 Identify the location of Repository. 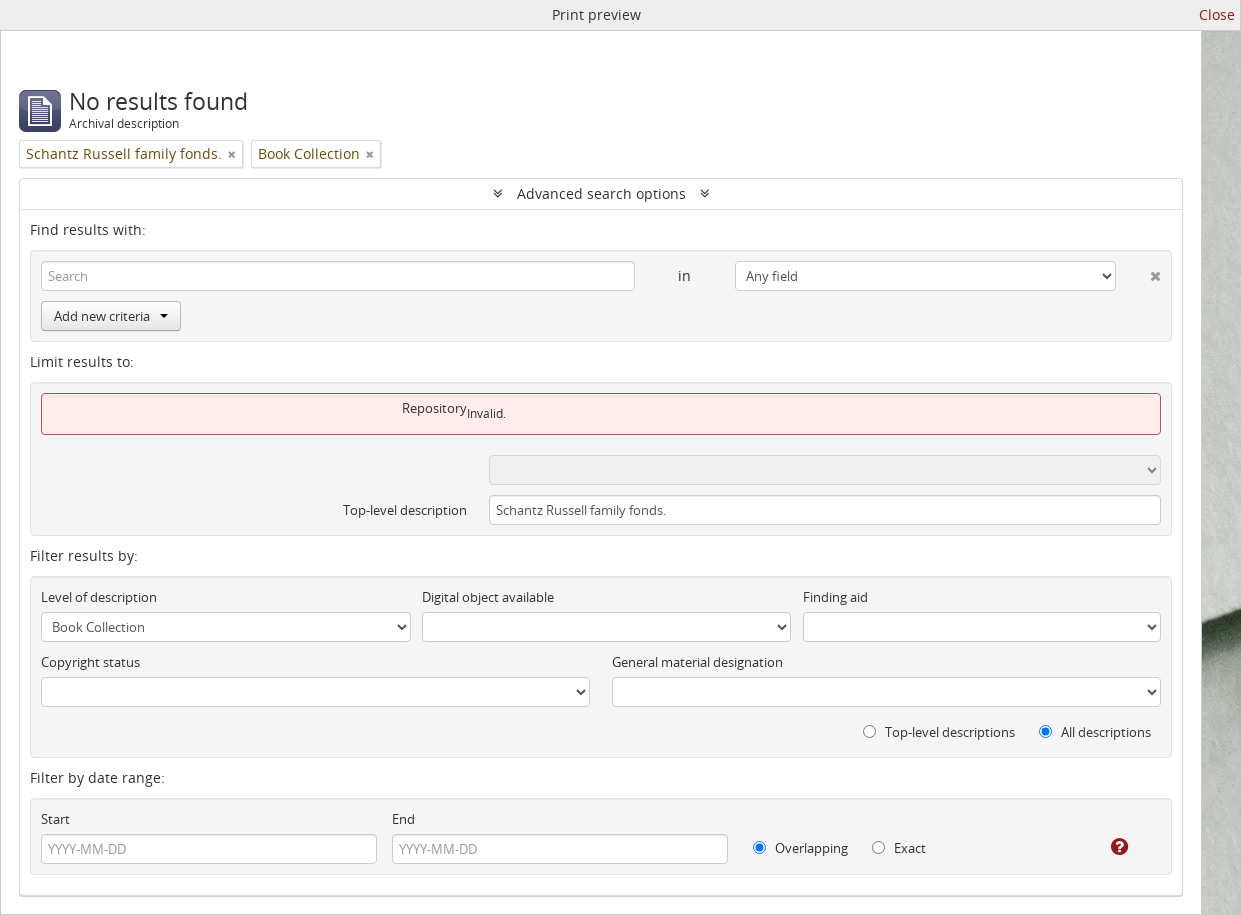
(434, 408).